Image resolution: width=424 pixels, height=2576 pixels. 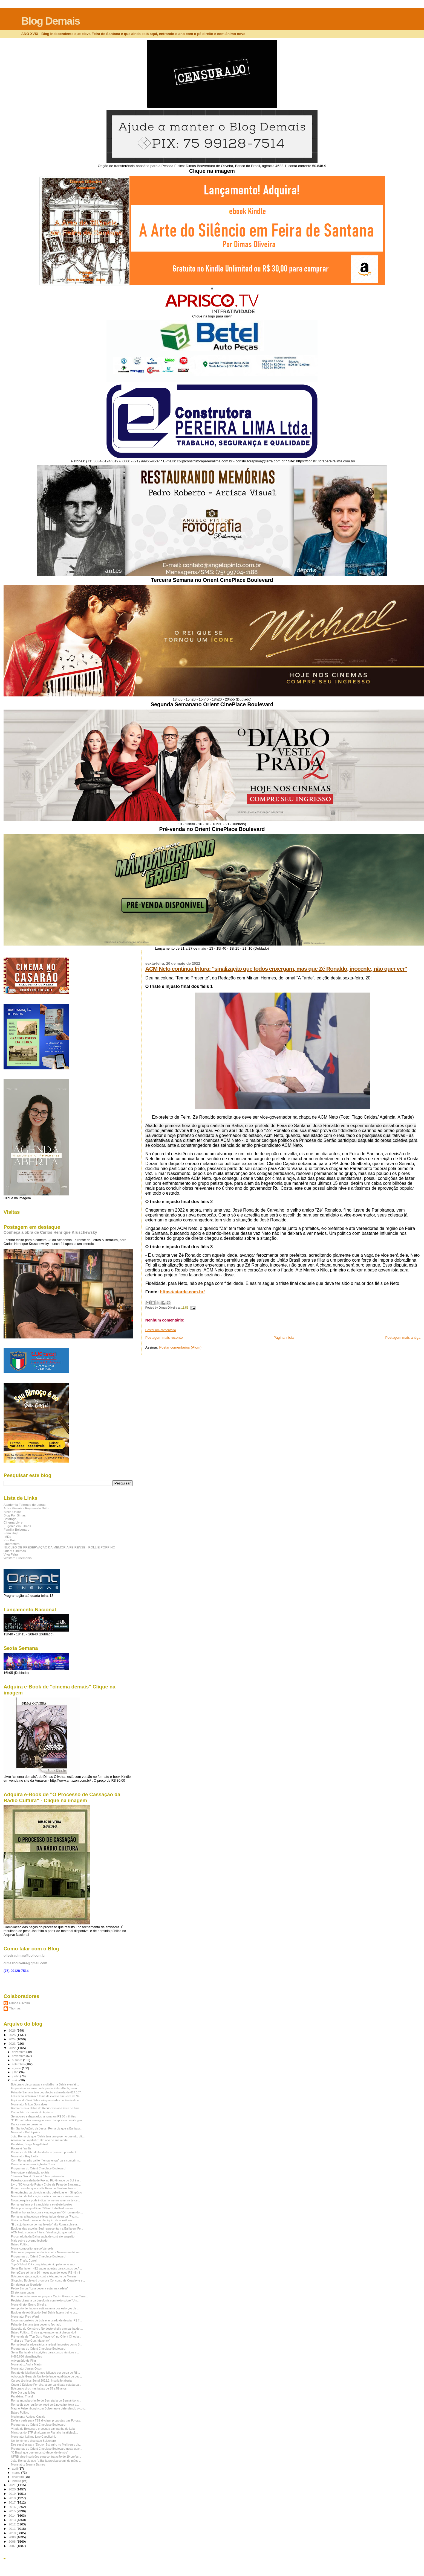 What do you see at coordinates (44, 2208) in the screenshot?
I see `Bahia precisa qualificar 350 mil trabalhadores em...` at bounding box center [44, 2208].